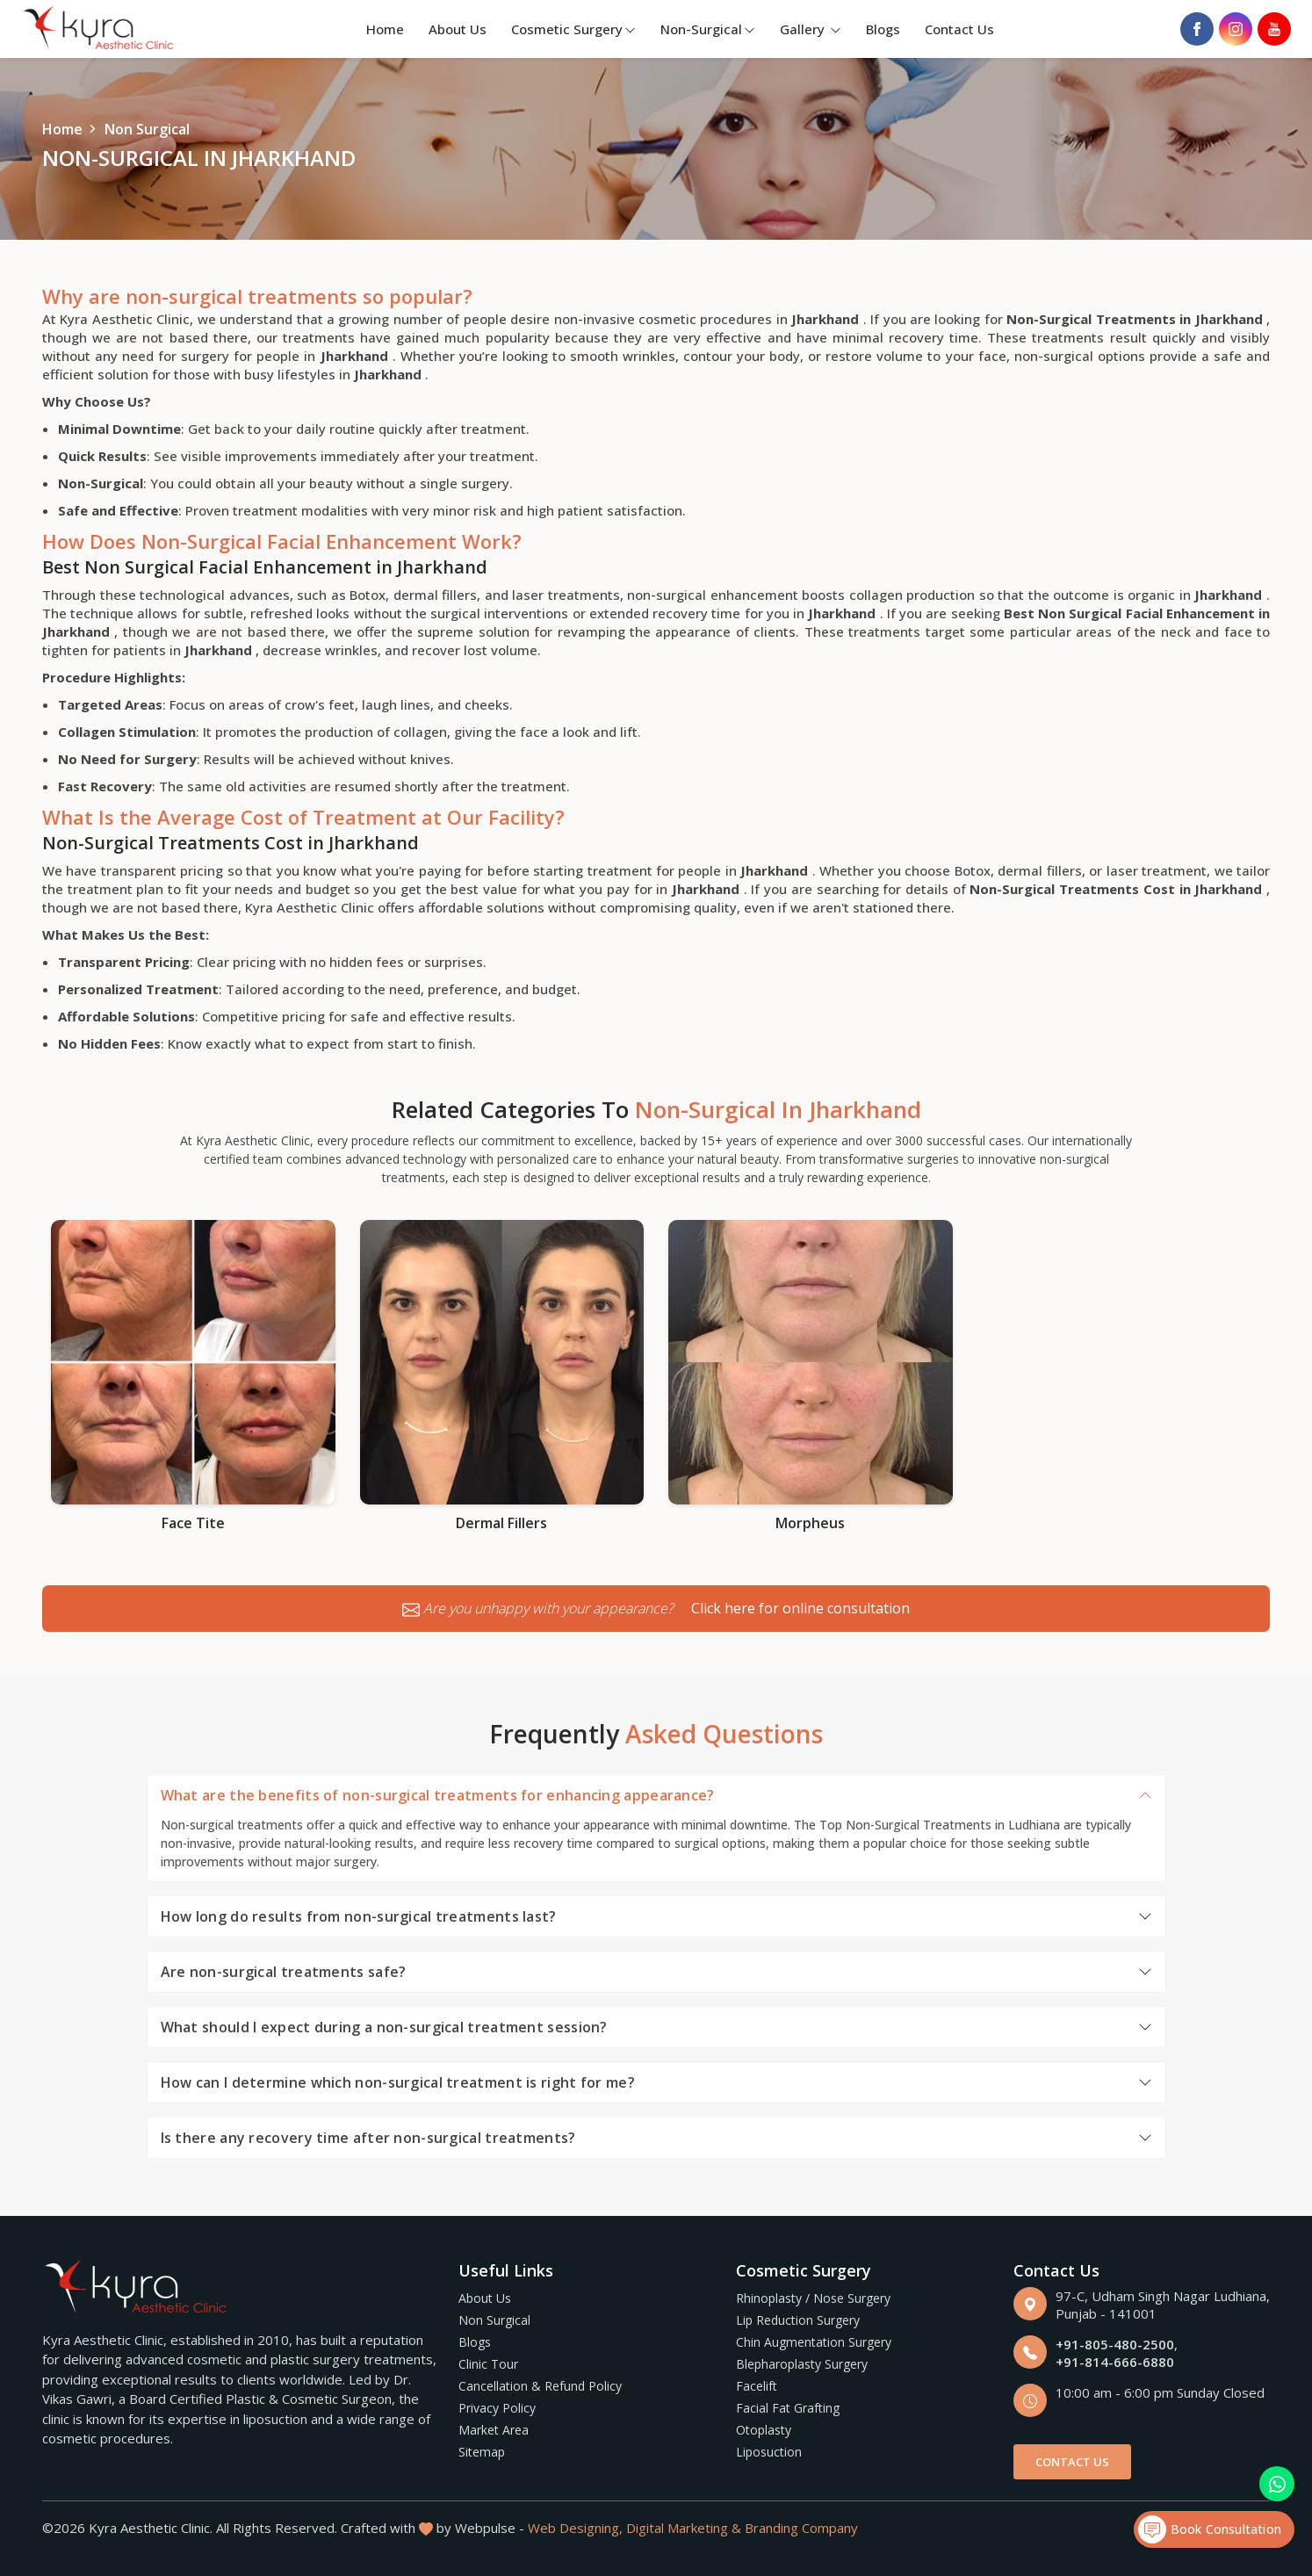 The image size is (1312, 2576). Describe the element at coordinates (368, 2137) in the screenshot. I see `Is there any recovery time after non-surgical treatments?` at that location.